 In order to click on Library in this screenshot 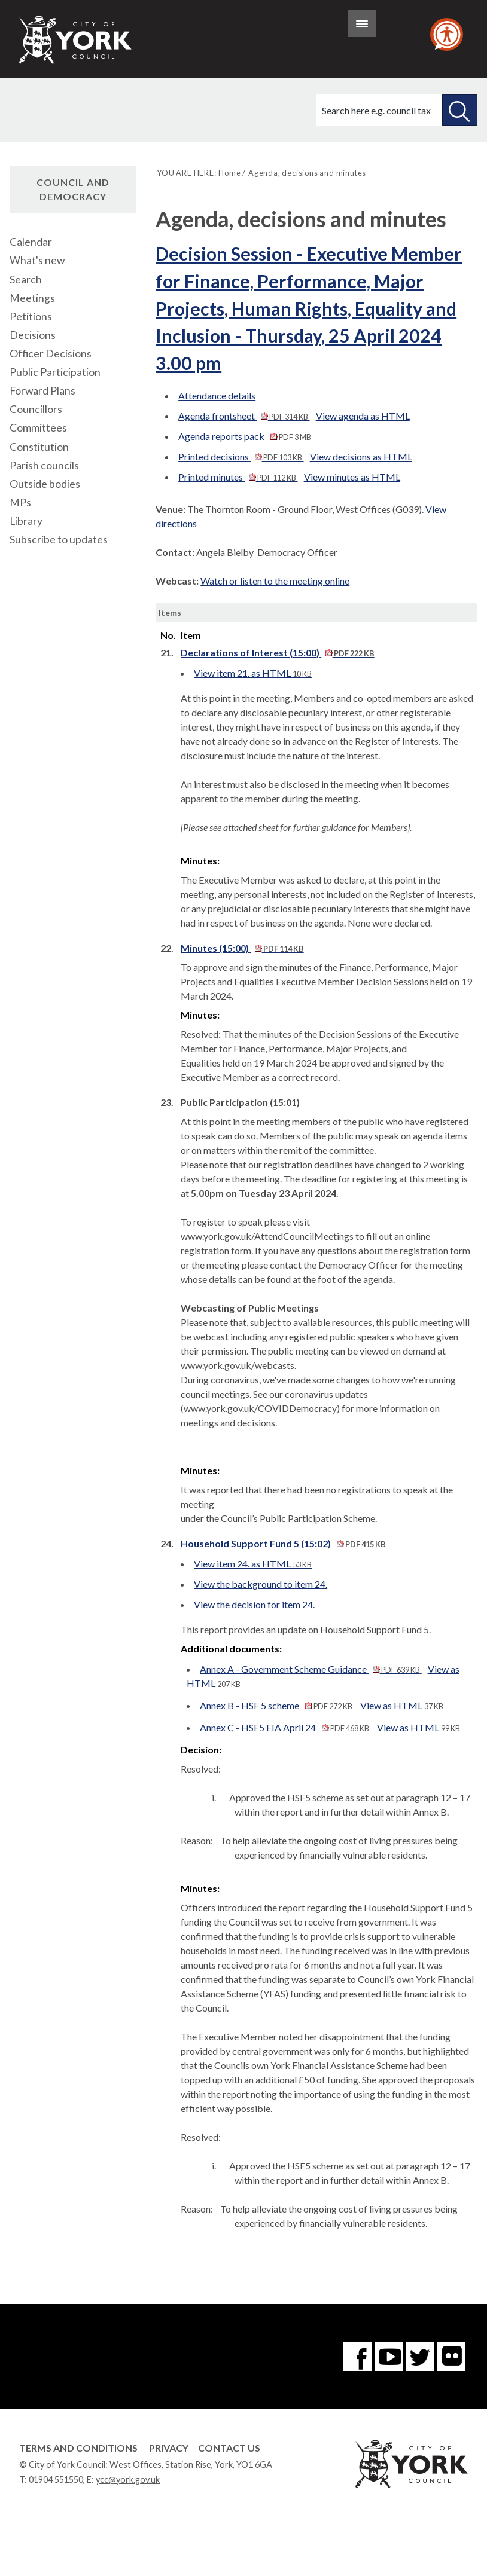, I will do `click(26, 521)`.